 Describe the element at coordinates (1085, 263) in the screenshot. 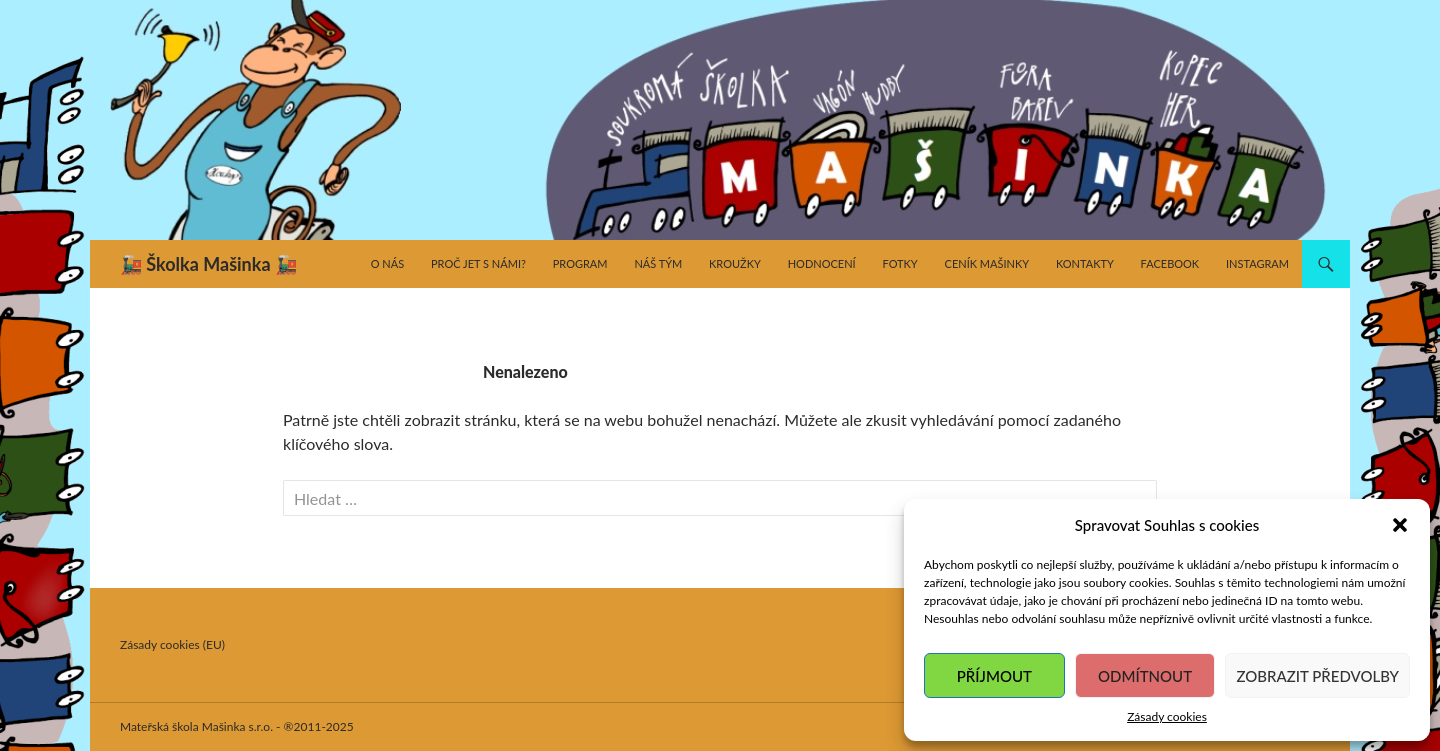

I see `Kontakty` at that location.